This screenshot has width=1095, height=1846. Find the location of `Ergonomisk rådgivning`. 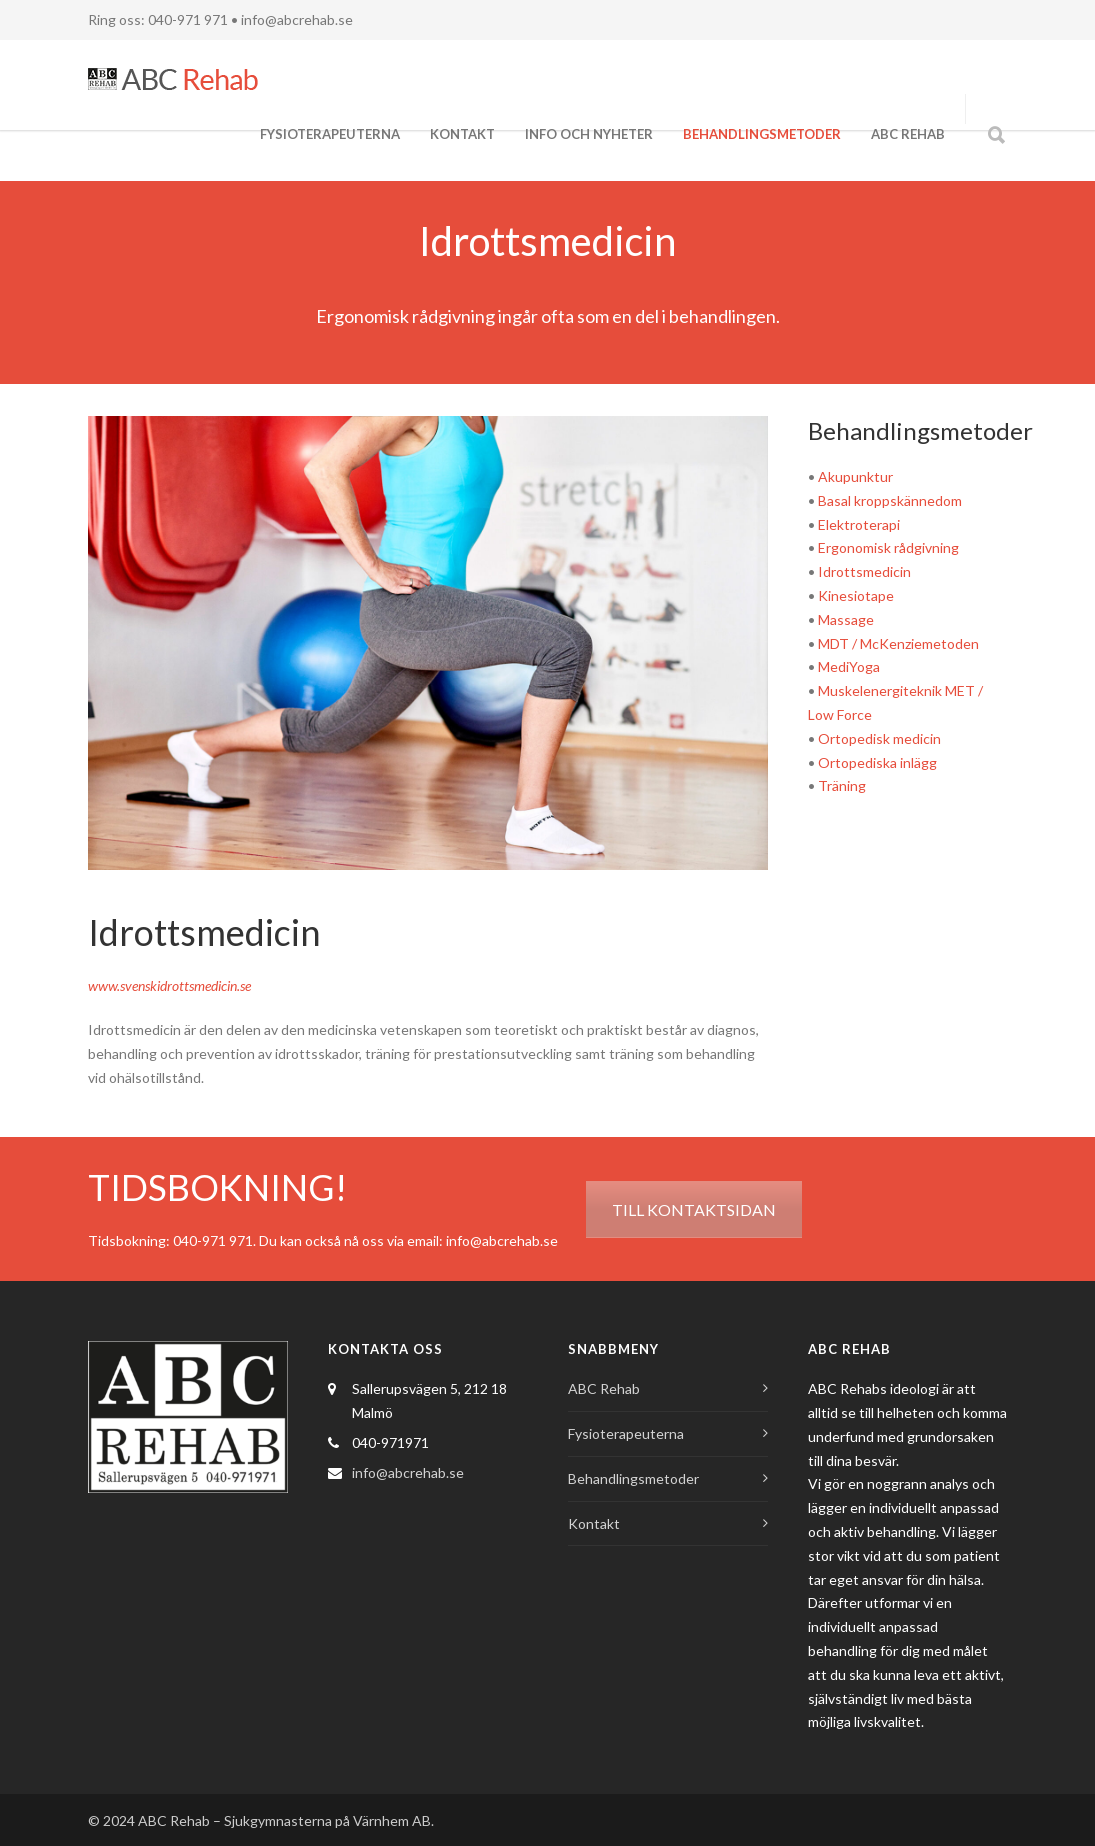

Ergonomisk rådgivning is located at coordinates (888, 547).